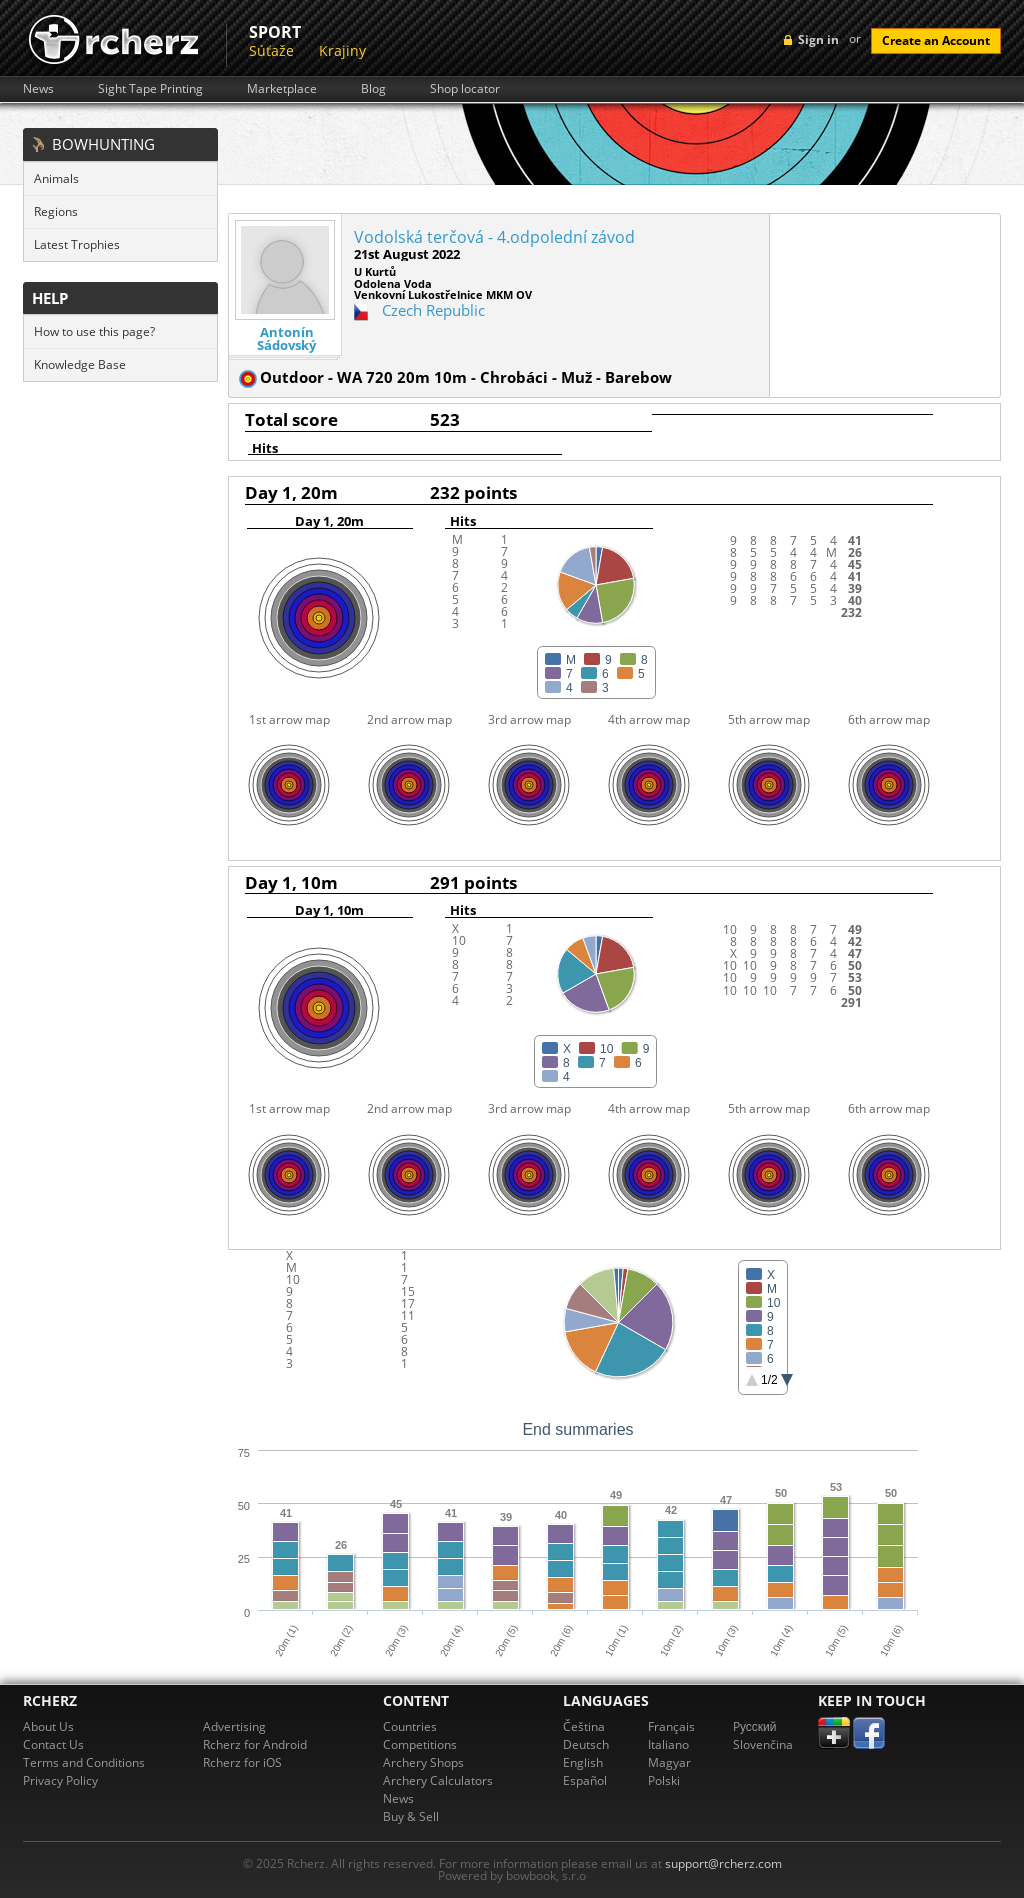  I want to click on Français, so click(671, 1726).